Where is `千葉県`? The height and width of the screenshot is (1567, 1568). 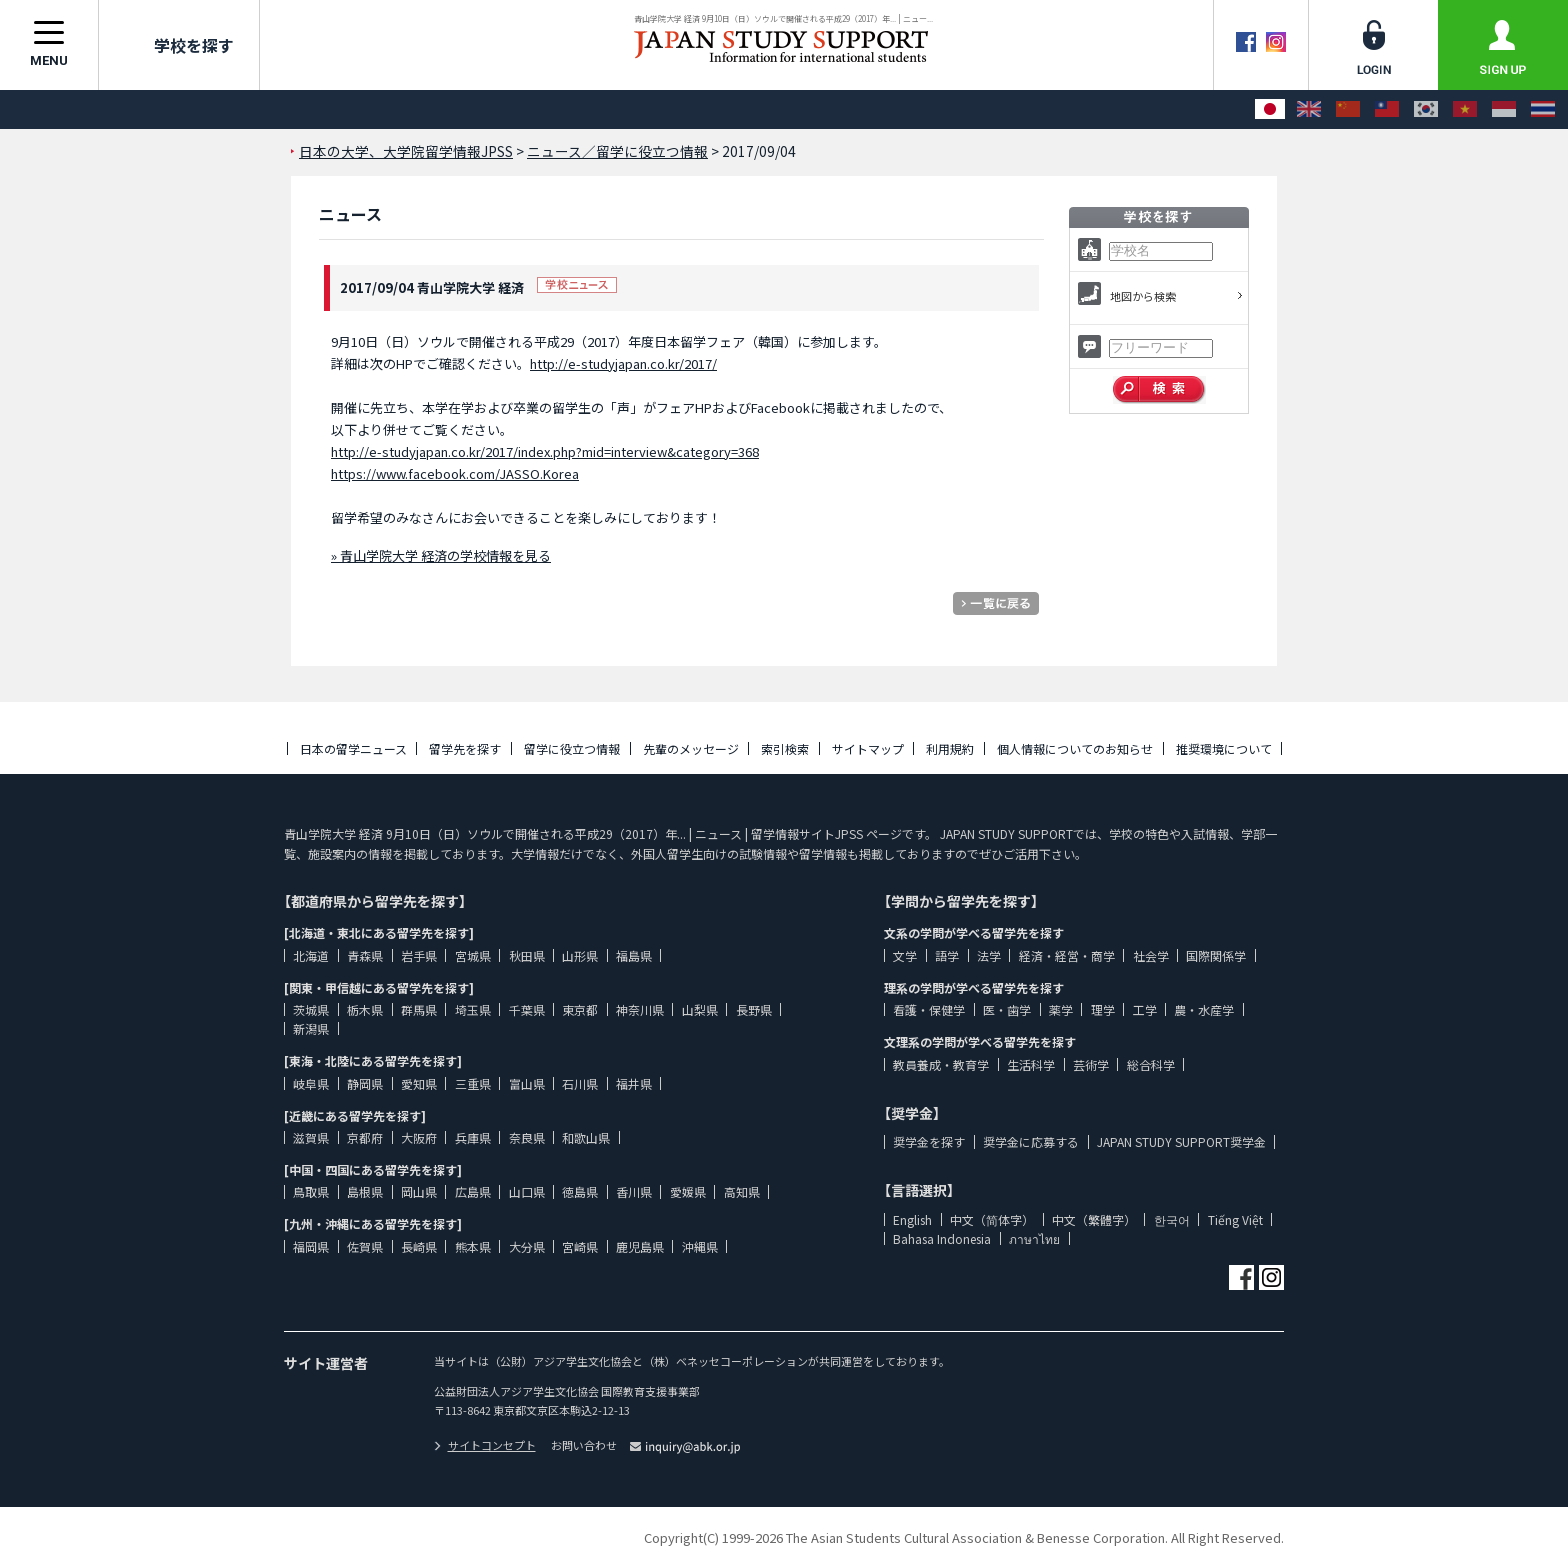 千葉県 is located at coordinates (527, 1009).